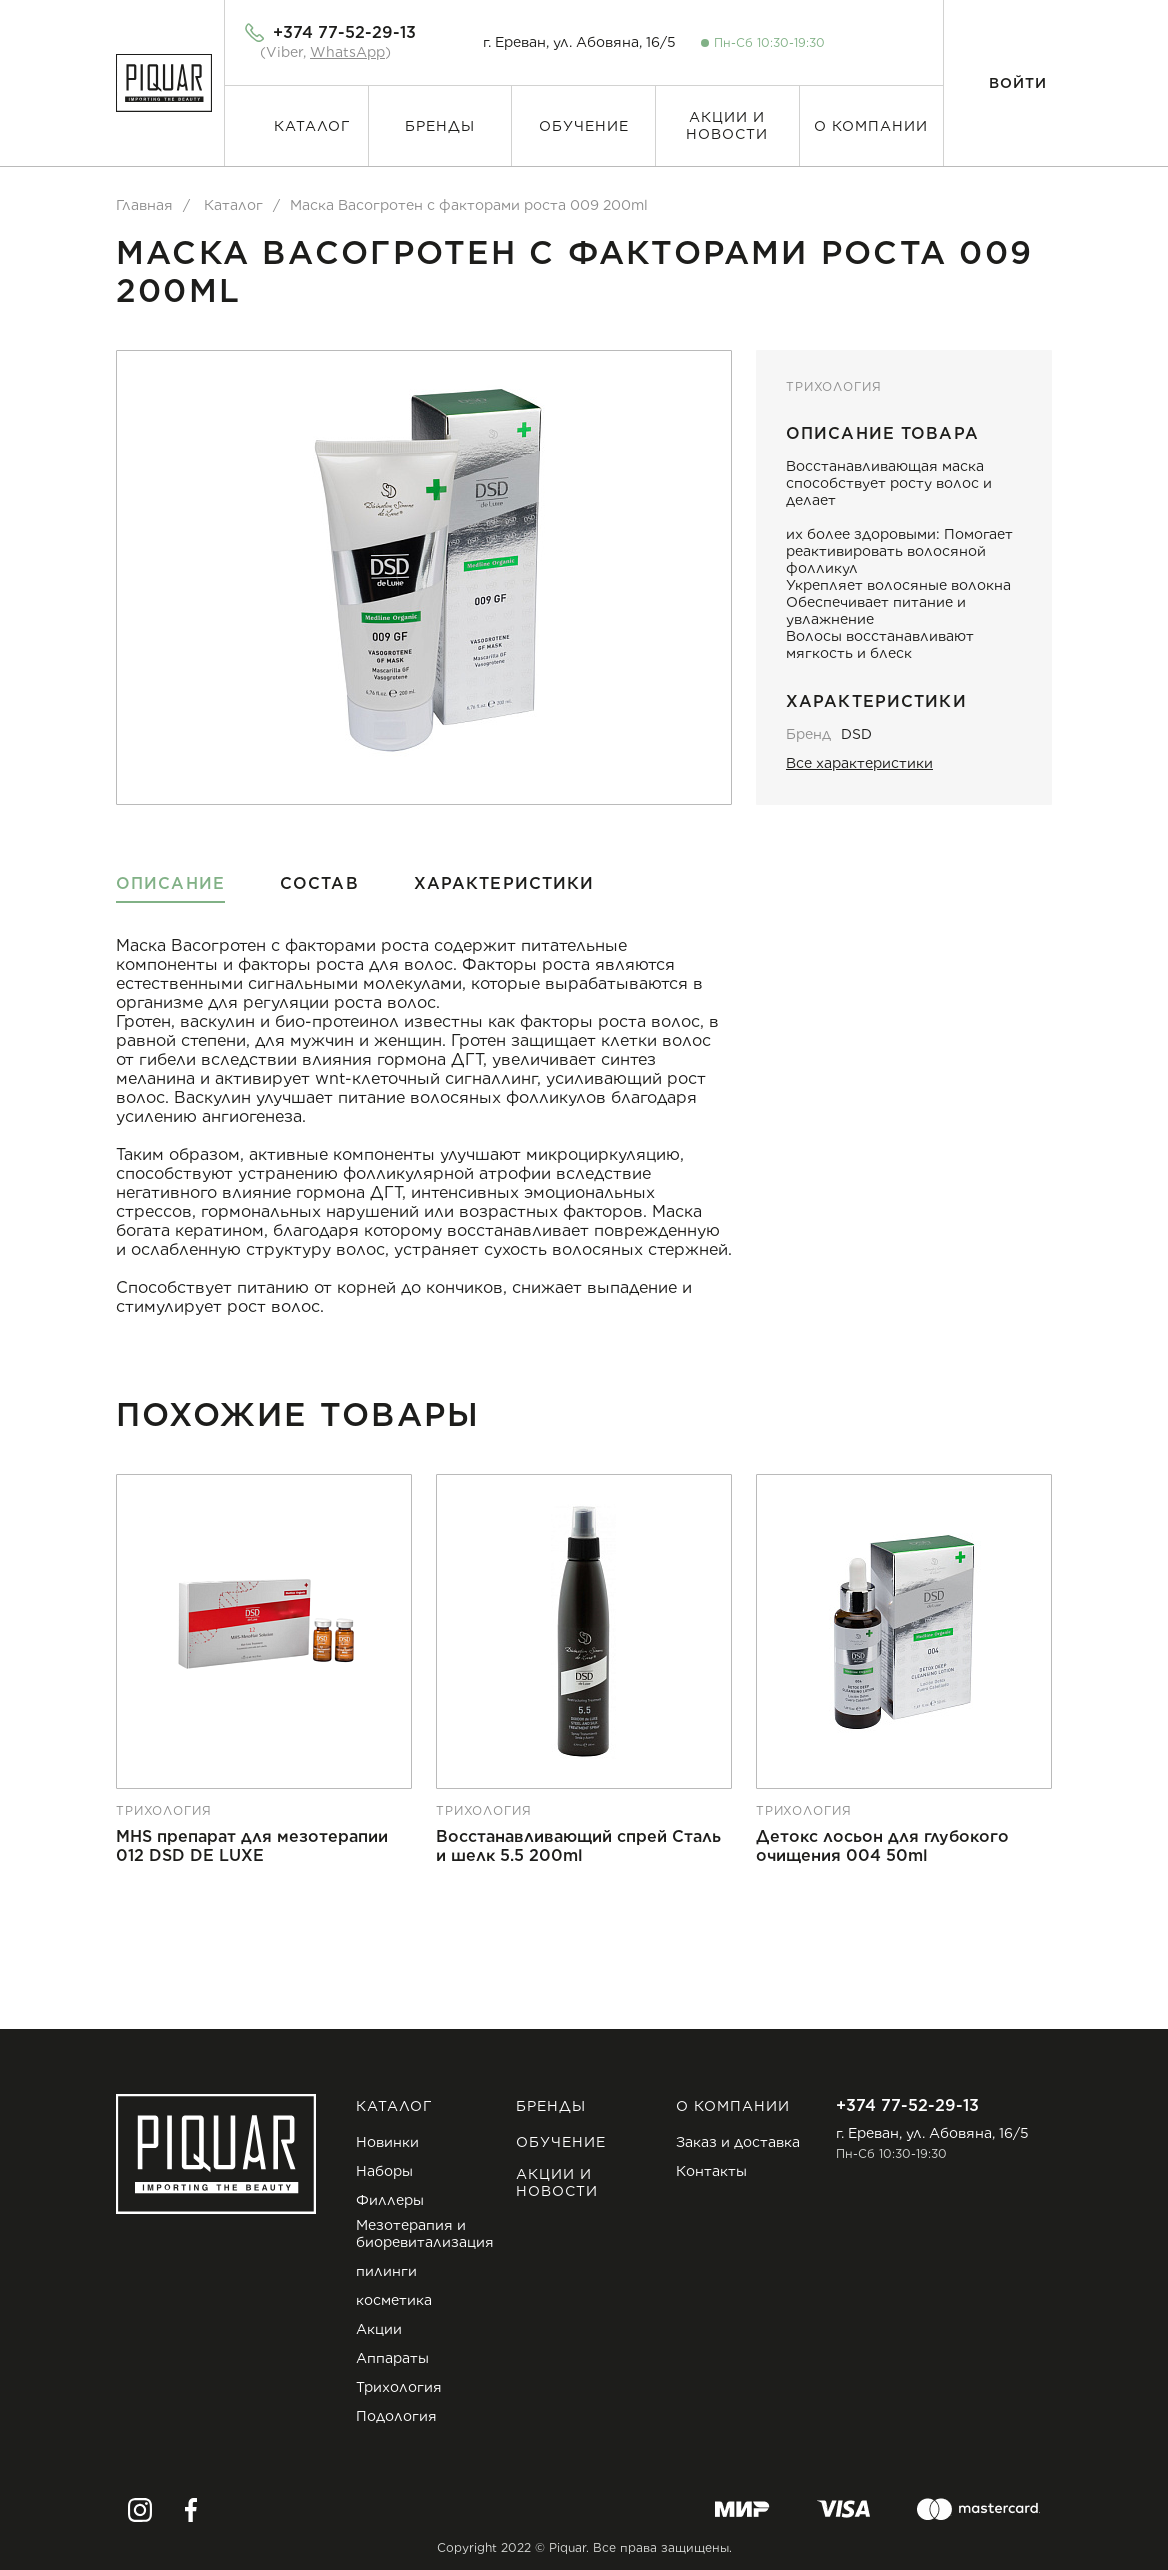 The height and width of the screenshot is (2570, 1168). What do you see at coordinates (379, 2329) in the screenshot?
I see `Акции` at bounding box center [379, 2329].